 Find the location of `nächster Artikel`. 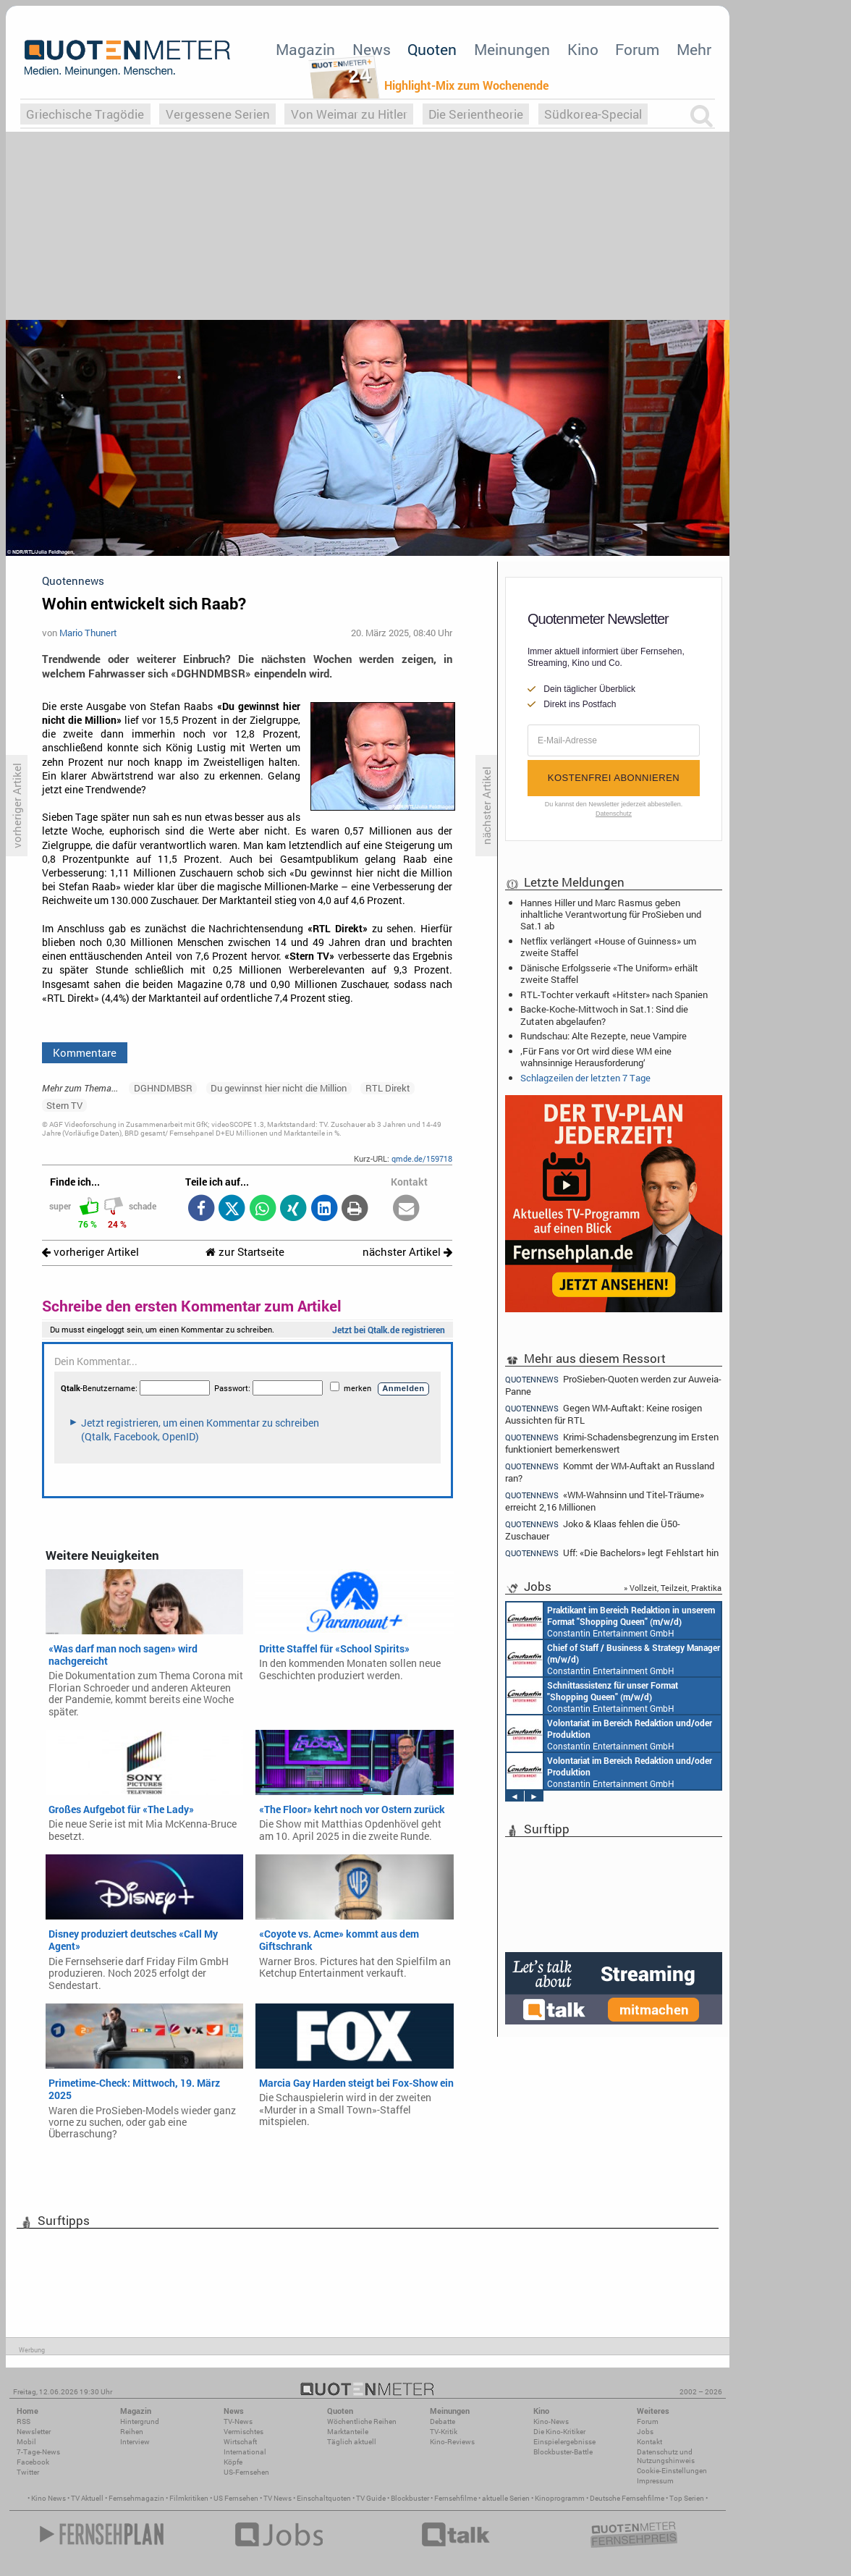

nächster Artikel is located at coordinates (407, 1252).